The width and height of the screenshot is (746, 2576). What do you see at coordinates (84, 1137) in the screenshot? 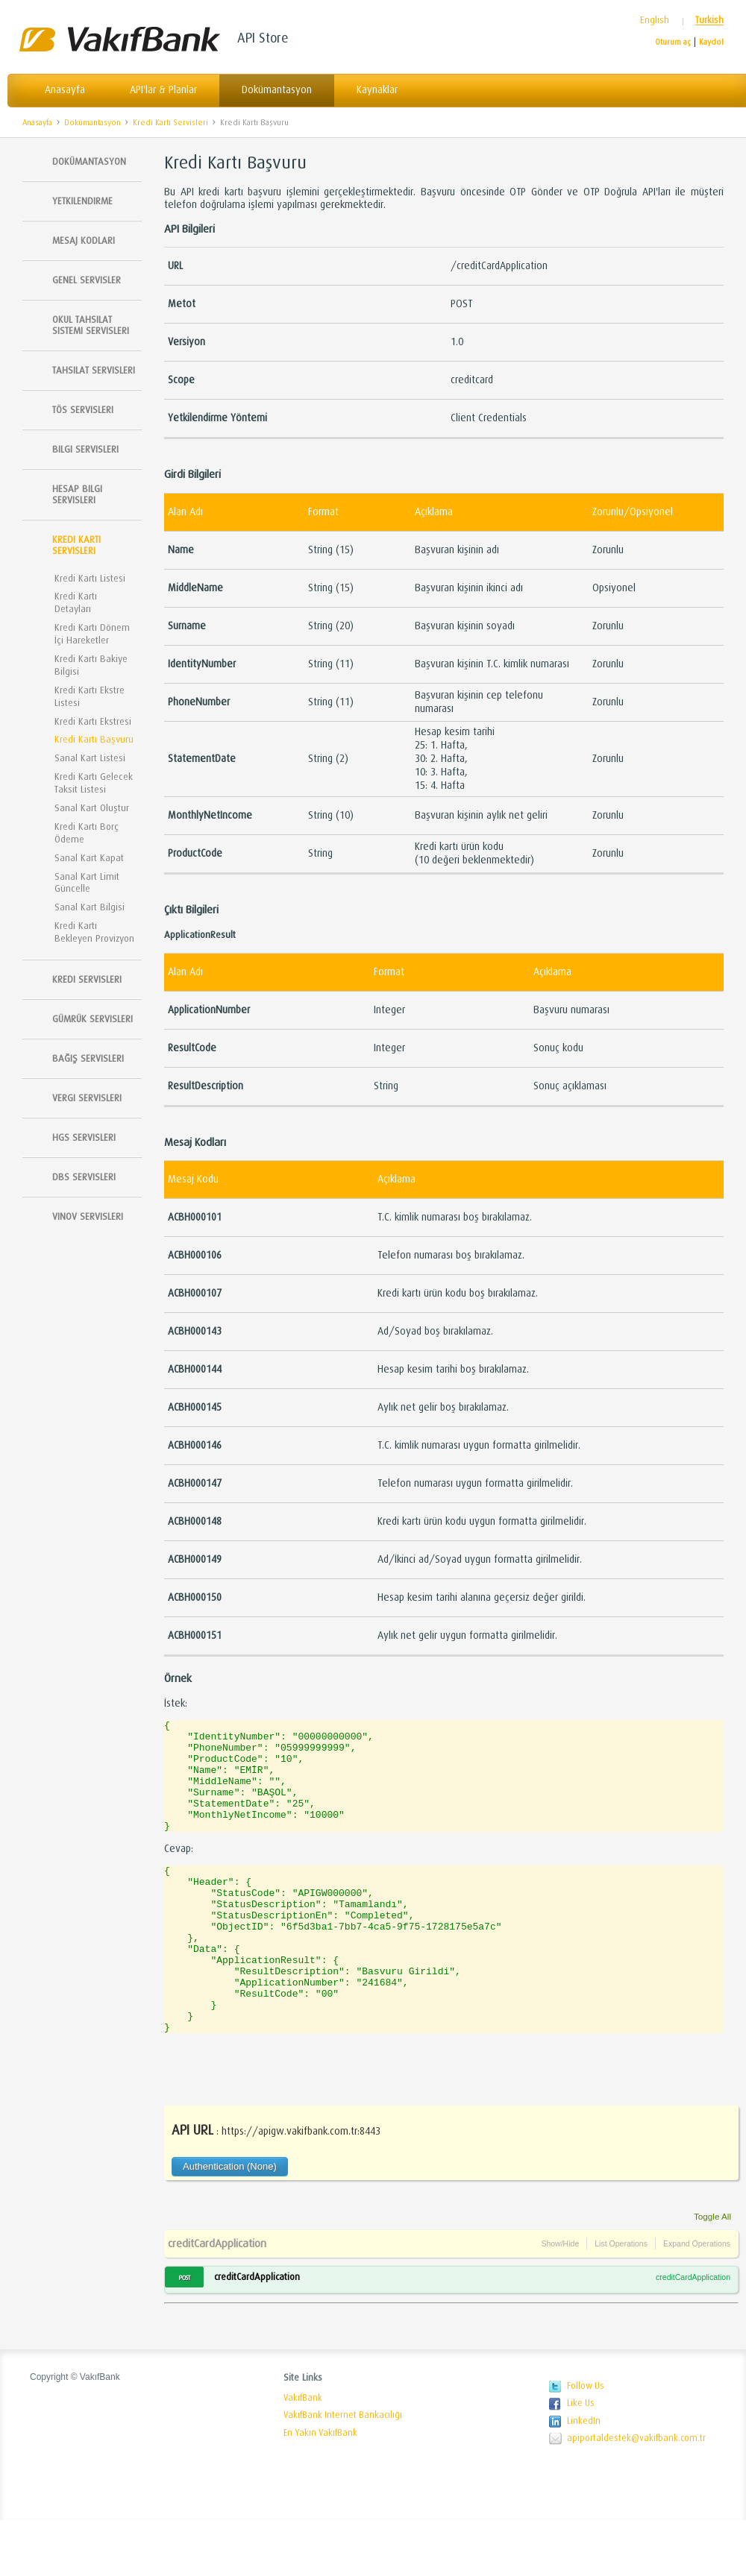
I see `HGS Servisleri` at bounding box center [84, 1137].